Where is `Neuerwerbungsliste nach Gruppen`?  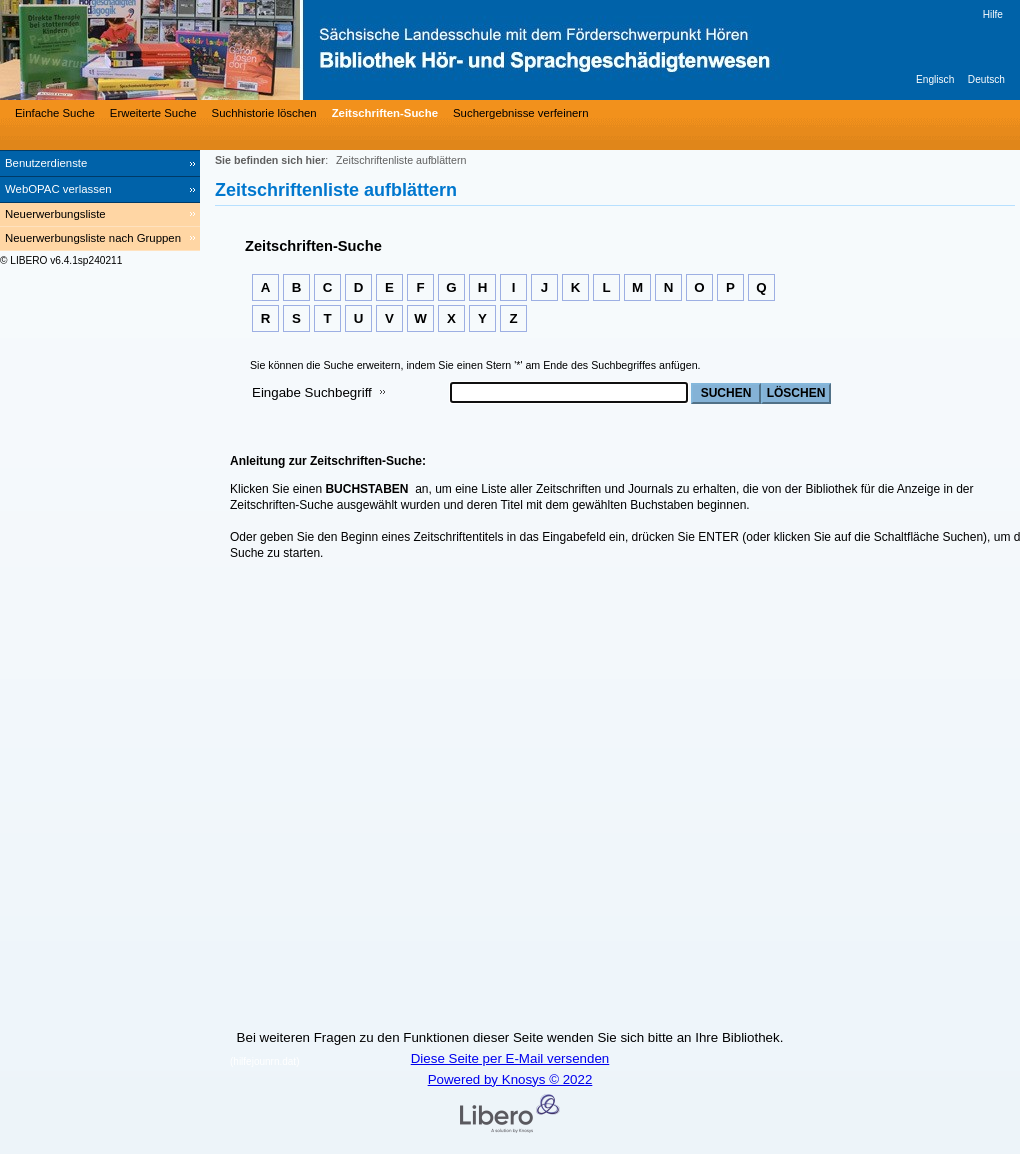 Neuerwerbungsliste nach Gruppen is located at coordinates (93, 238).